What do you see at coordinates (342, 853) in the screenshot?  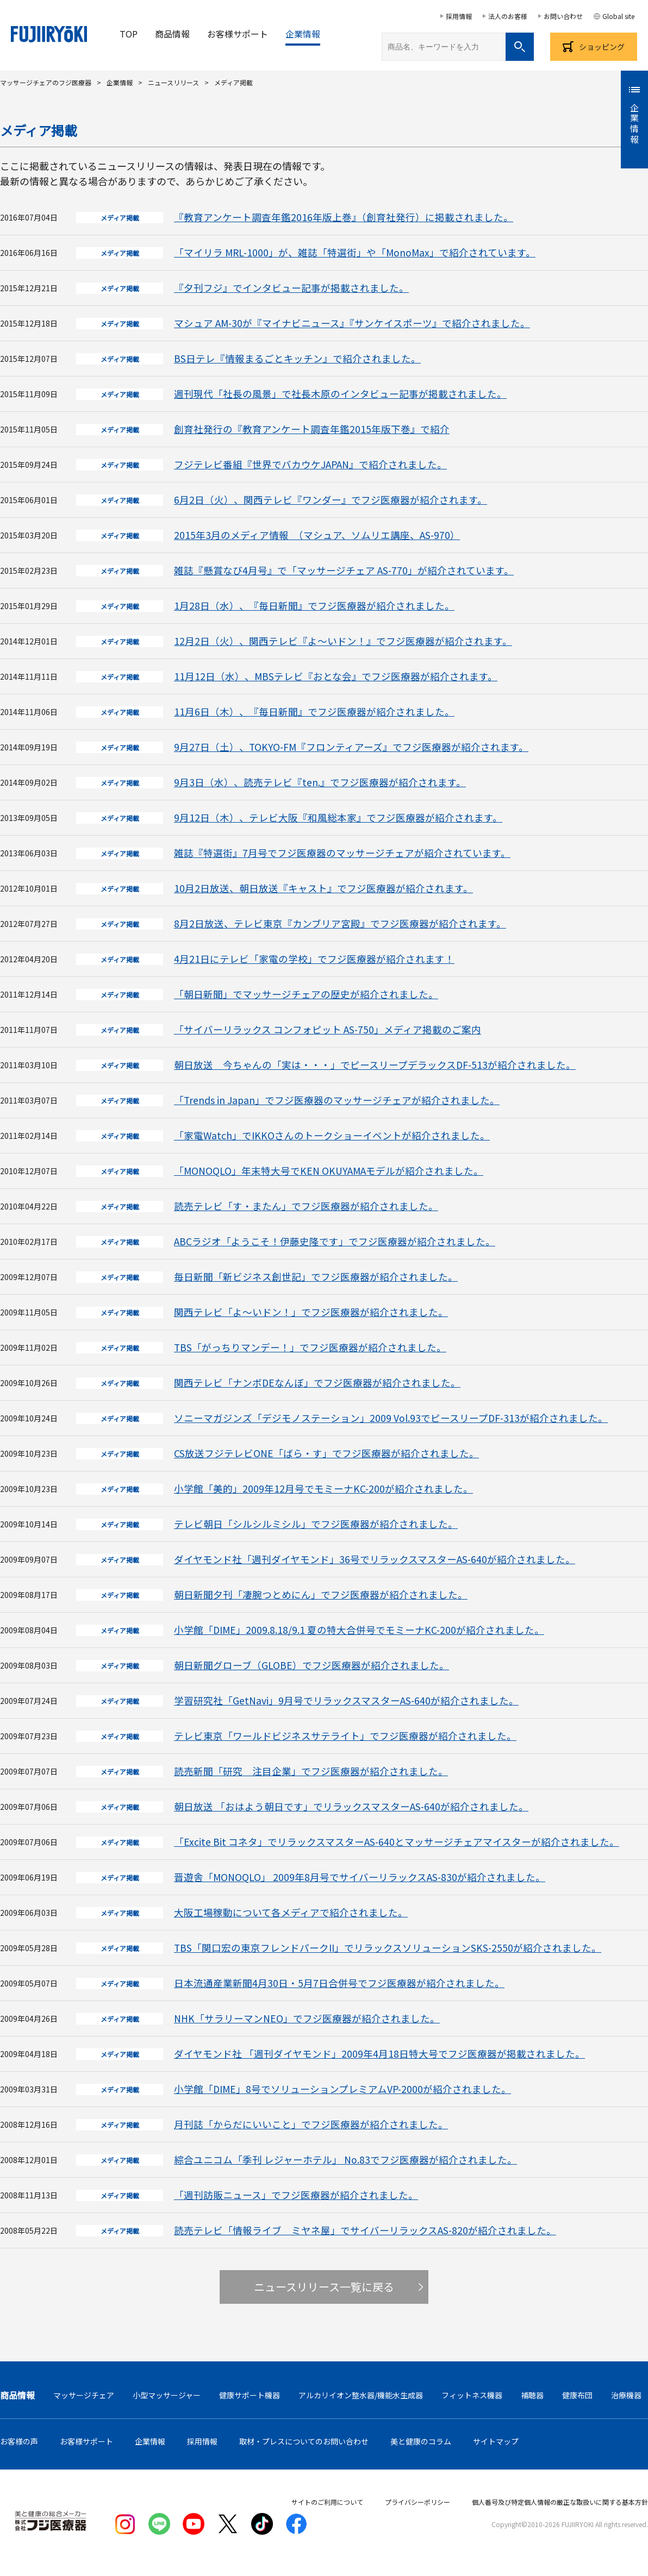 I see `雑誌『特選街』7月号でフジ医療器のマッサージチェアが紹介されています。` at bounding box center [342, 853].